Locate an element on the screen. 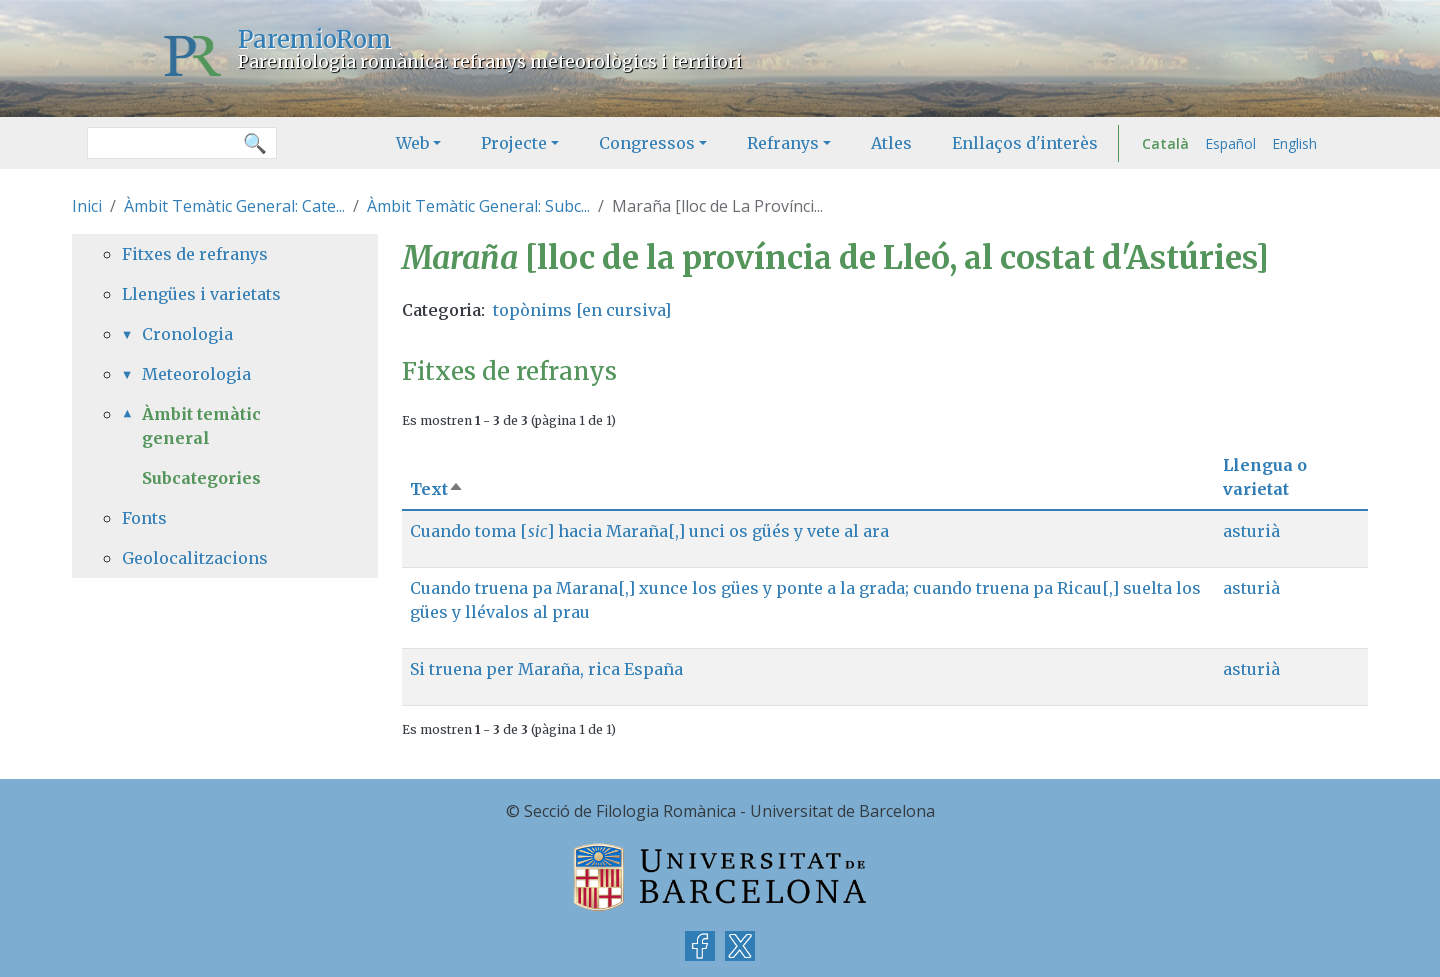 The width and height of the screenshot is (1440, 977). Text is located at coordinates (437, 489).